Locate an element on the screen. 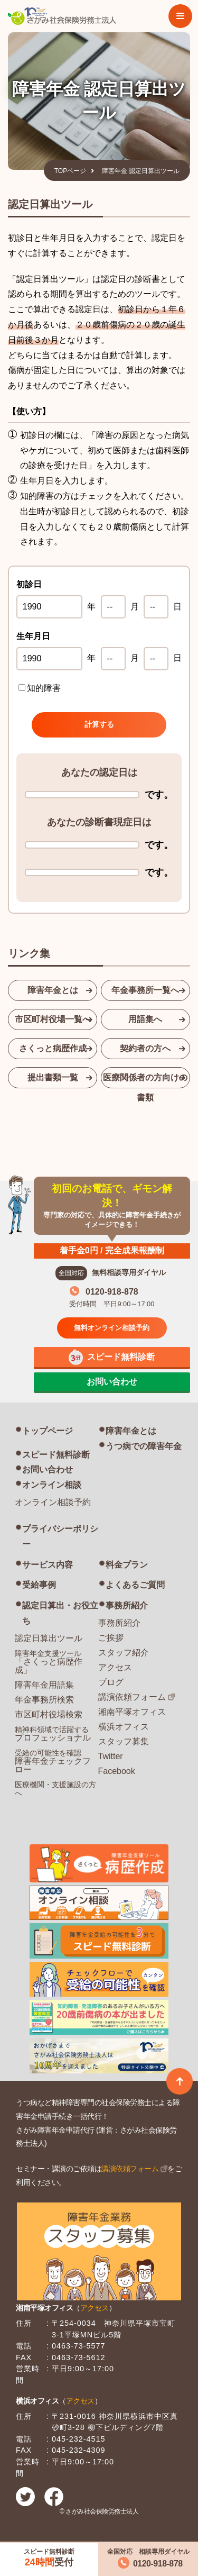 The height and width of the screenshot is (2576, 198). ご挨拶 is located at coordinates (111, 1637).